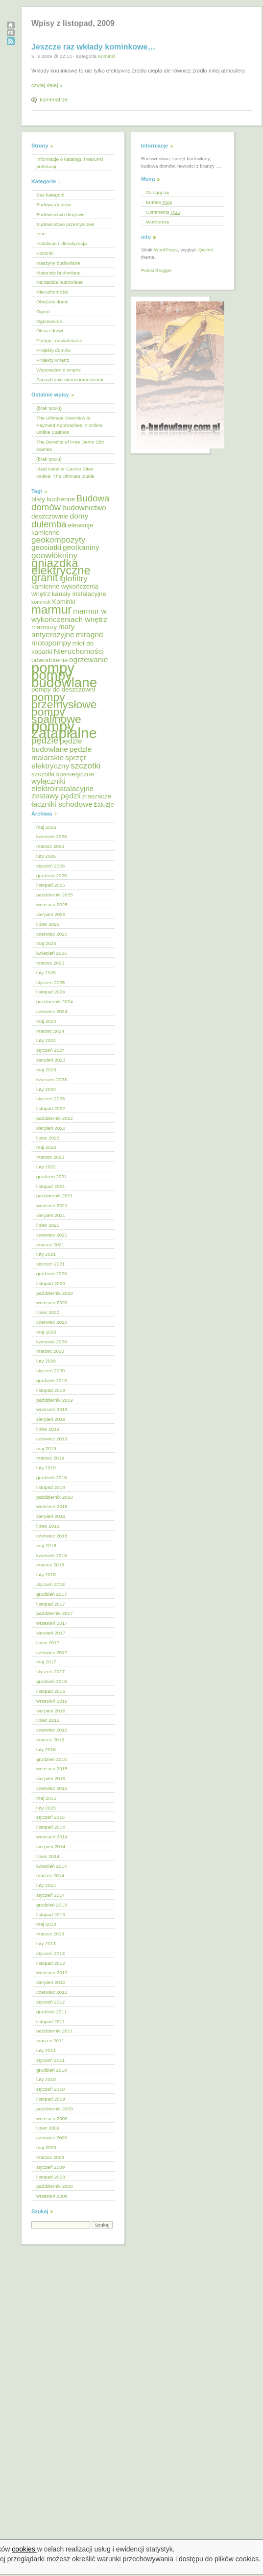  What do you see at coordinates (50, 2099) in the screenshot?
I see `listopad 2009` at bounding box center [50, 2099].